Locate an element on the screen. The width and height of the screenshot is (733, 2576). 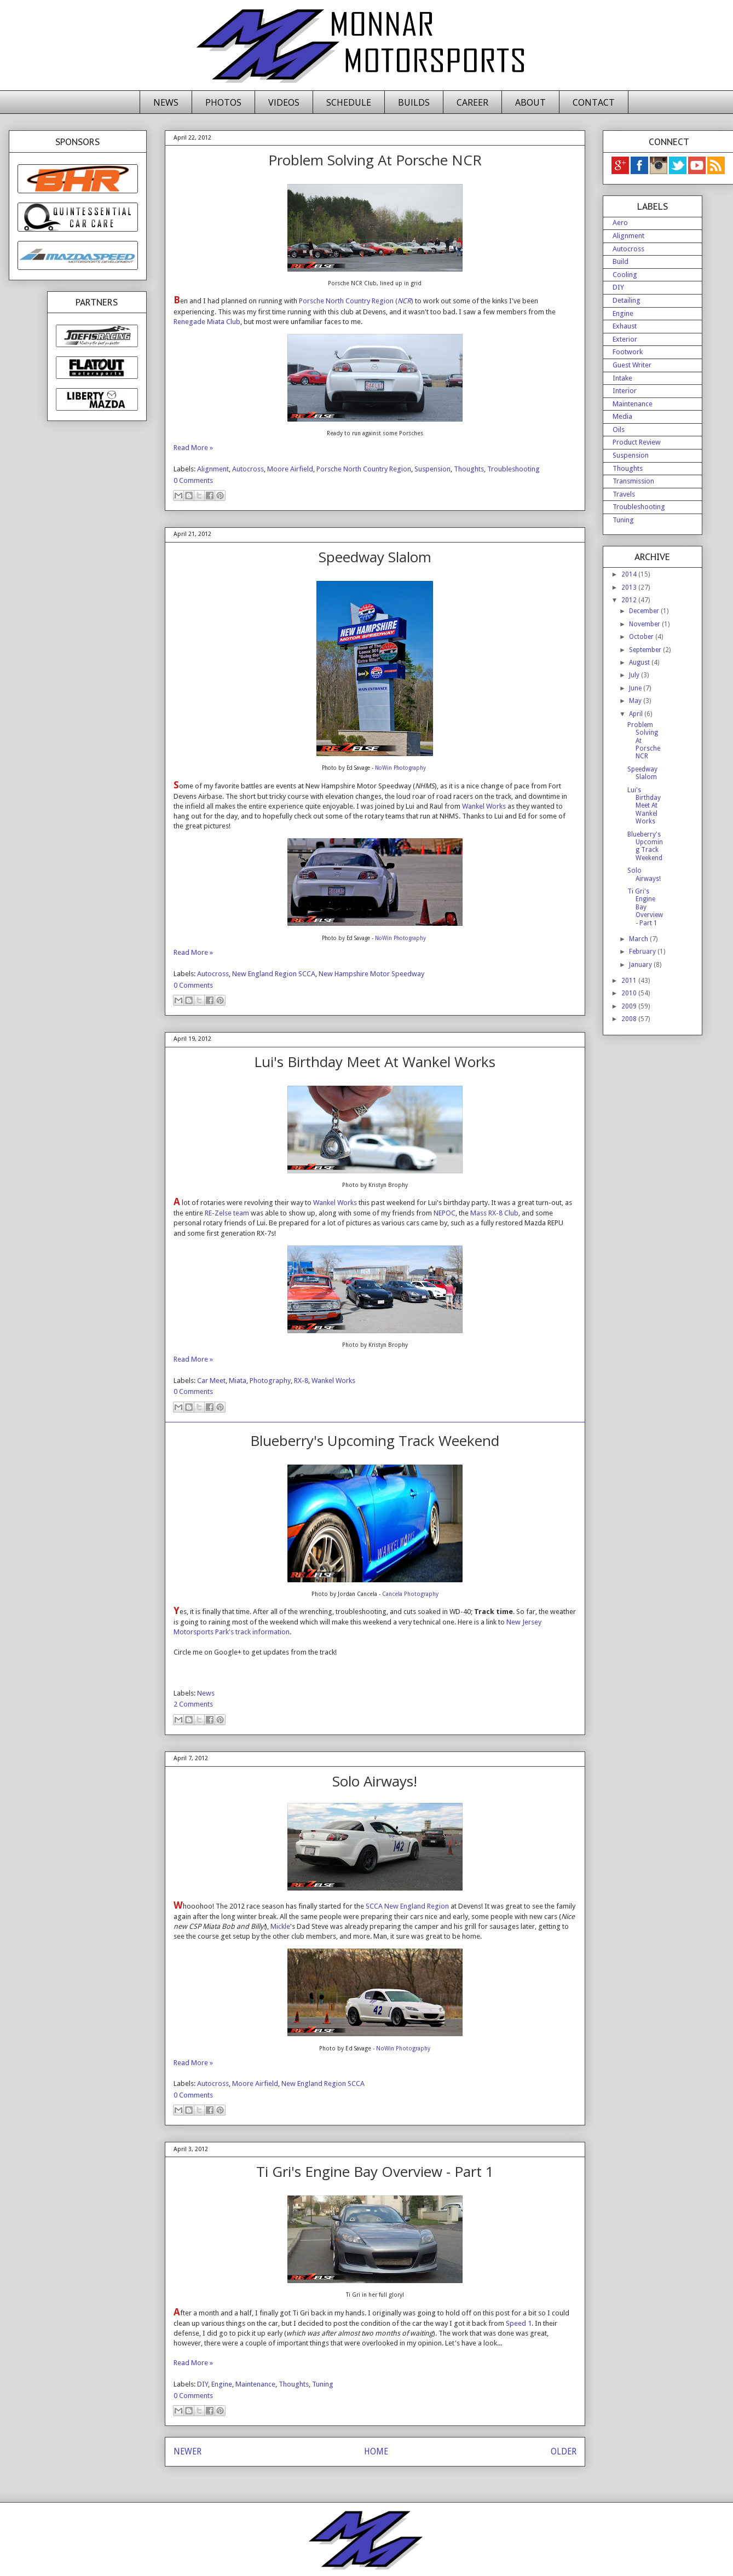
2013 is located at coordinates (629, 587).